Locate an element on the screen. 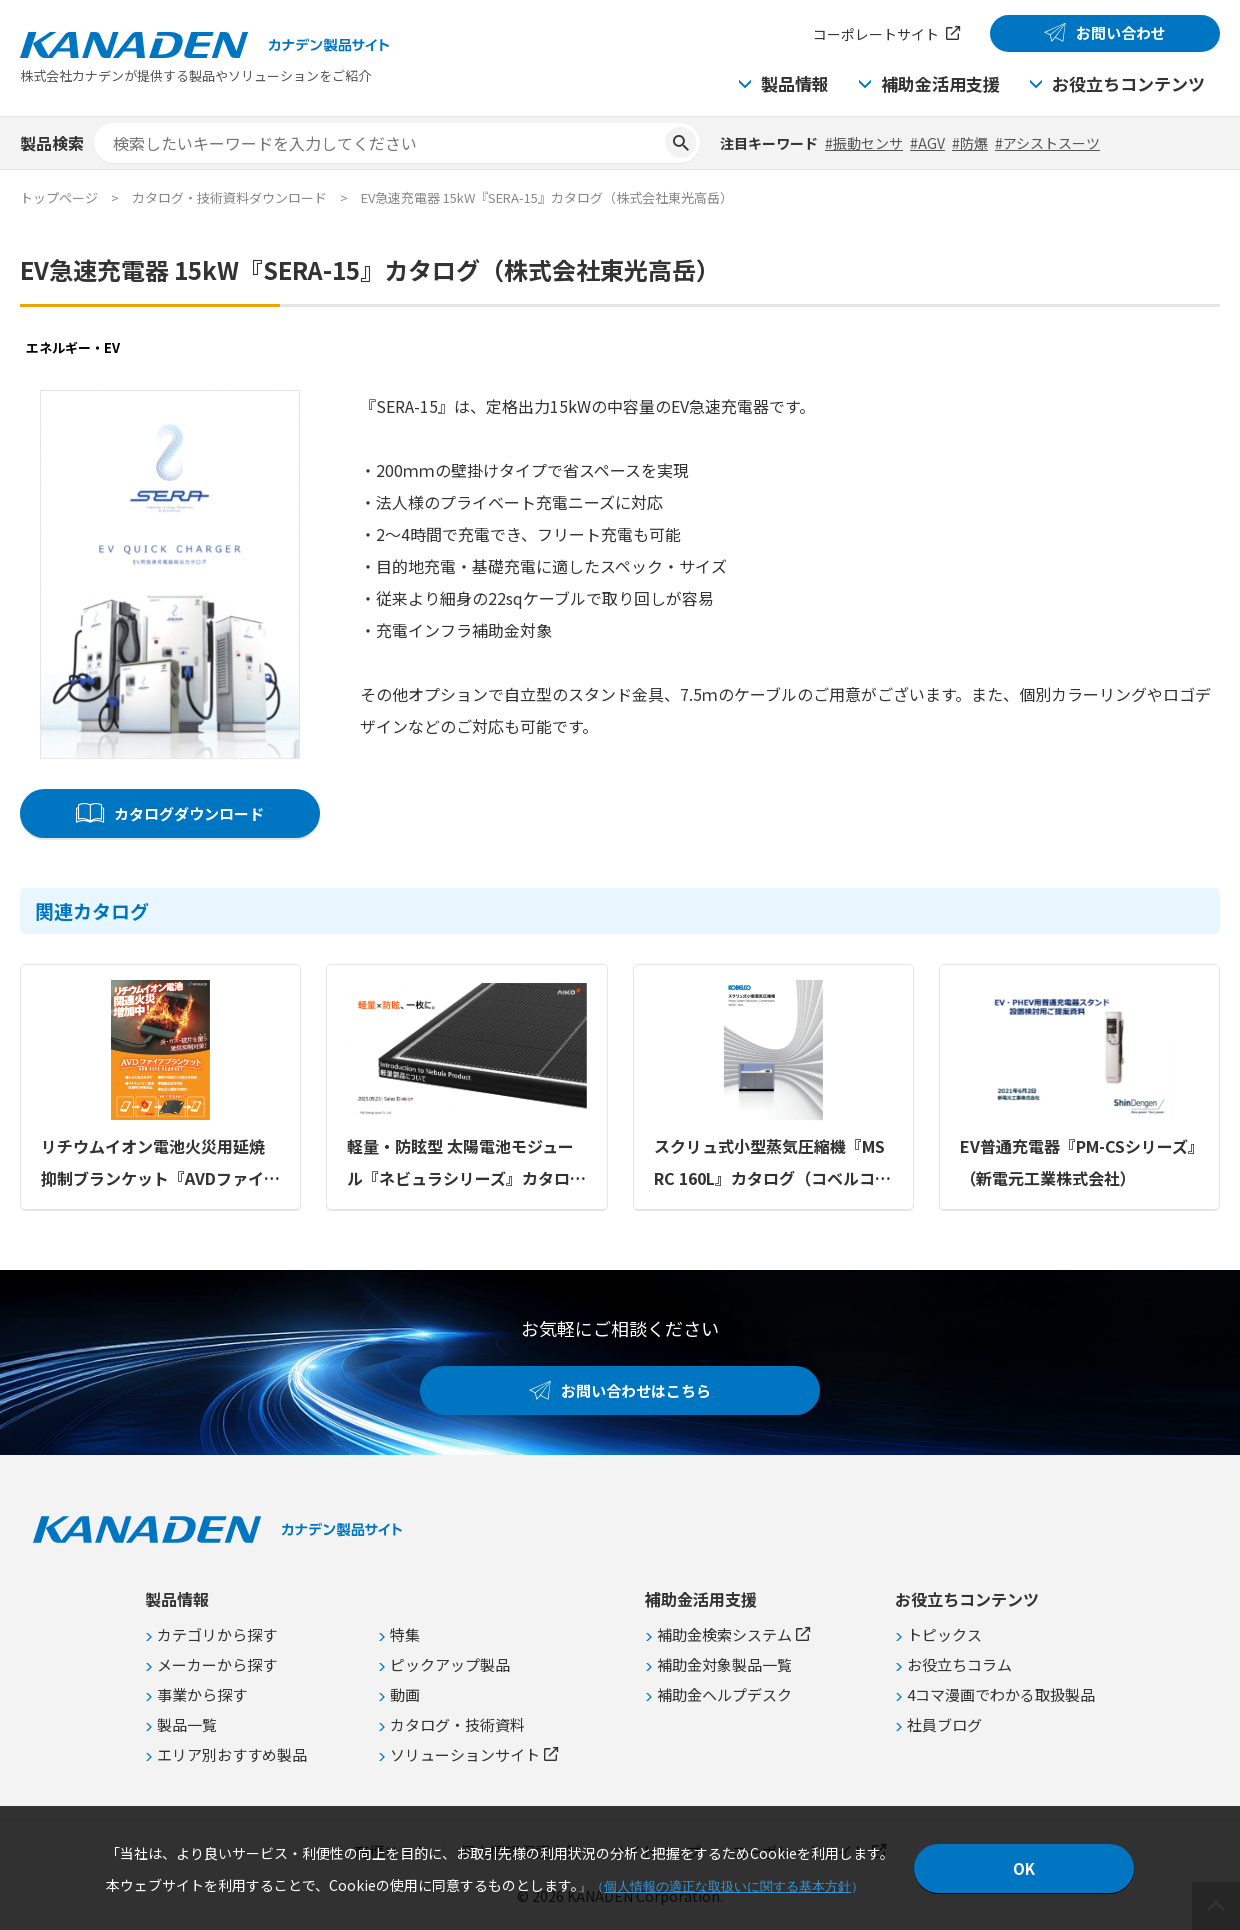  トップページ is located at coordinates (59, 197).